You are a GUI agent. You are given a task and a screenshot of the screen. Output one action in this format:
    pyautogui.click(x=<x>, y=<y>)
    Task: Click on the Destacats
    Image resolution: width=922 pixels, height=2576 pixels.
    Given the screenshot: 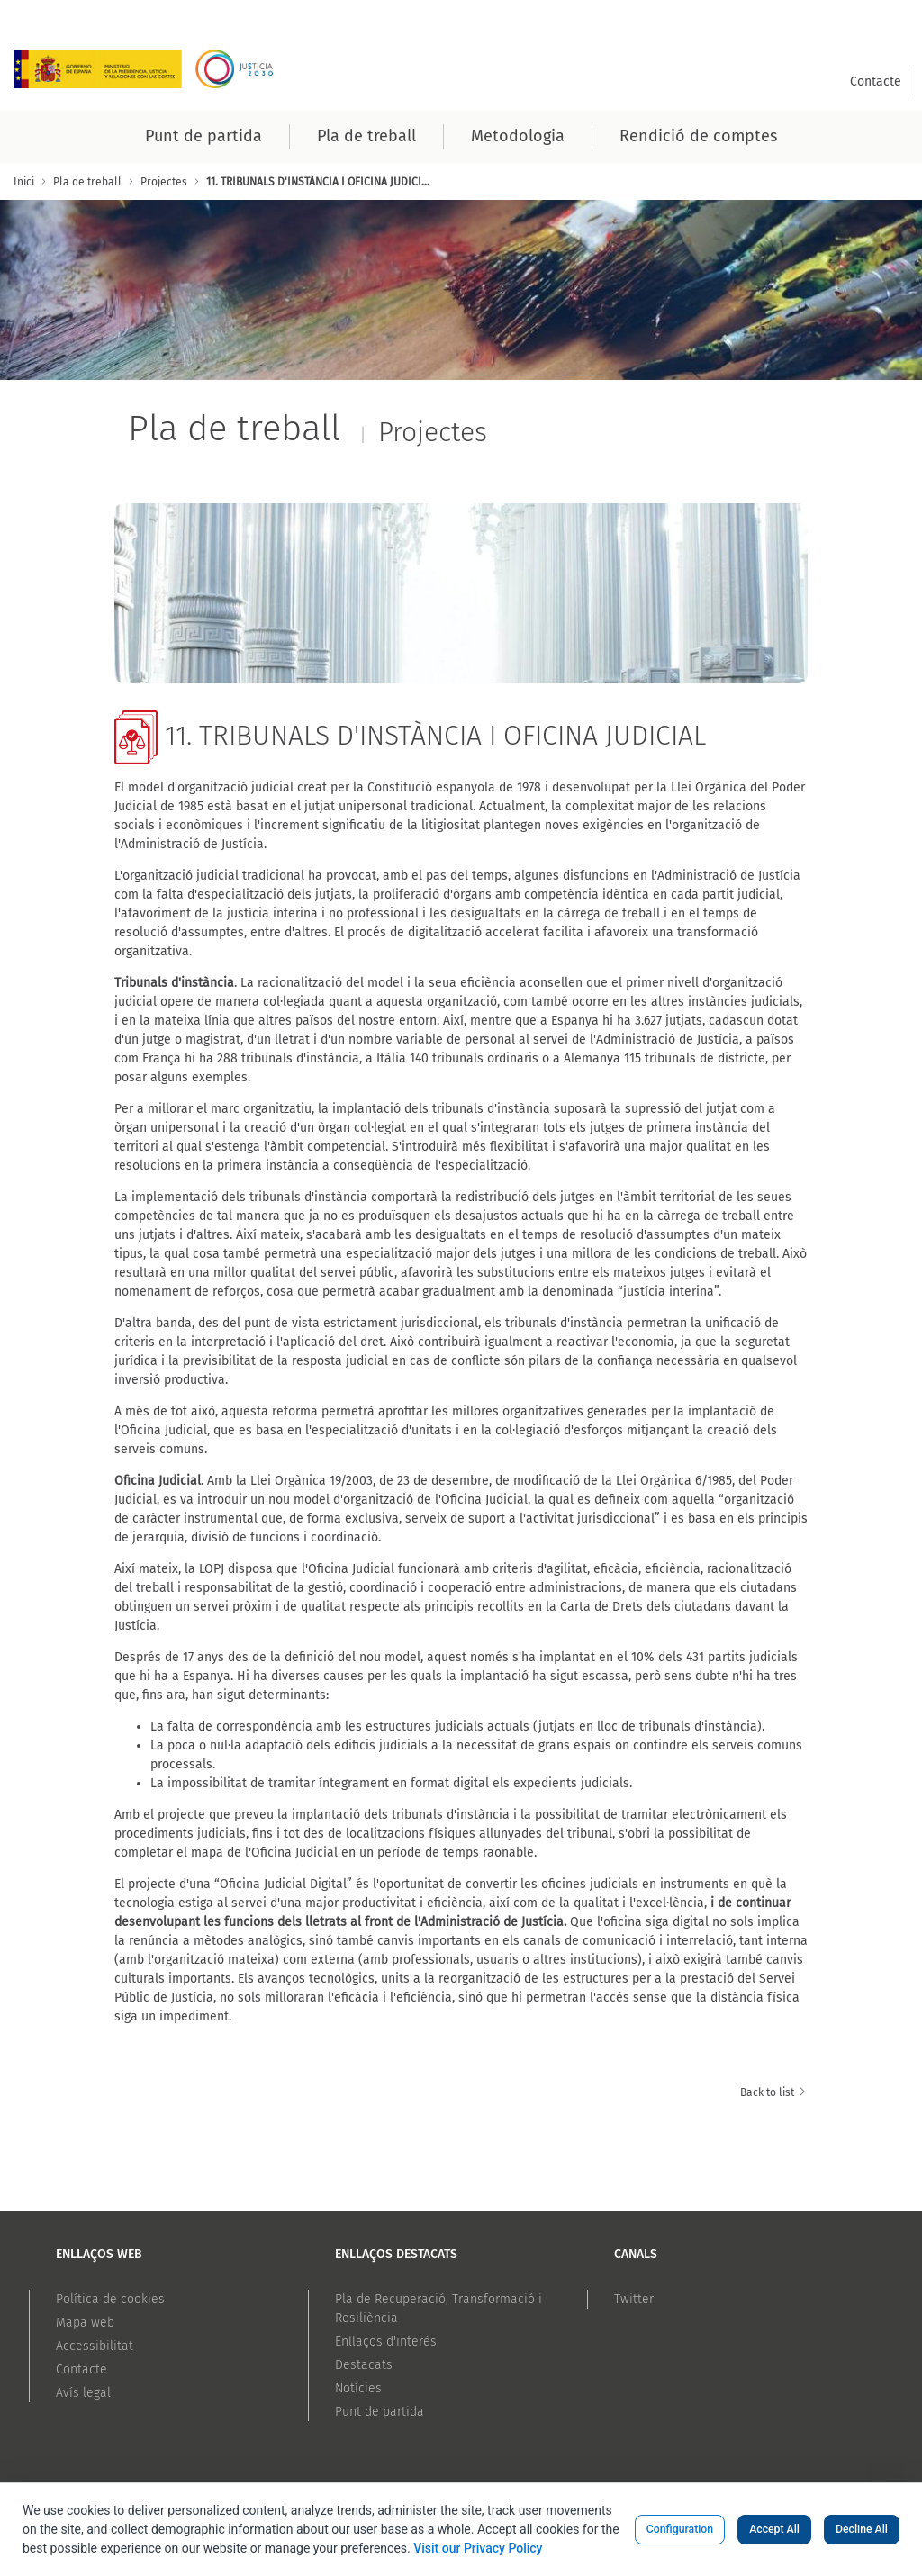 What is the action you would take?
    pyautogui.click(x=364, y=2365)
    